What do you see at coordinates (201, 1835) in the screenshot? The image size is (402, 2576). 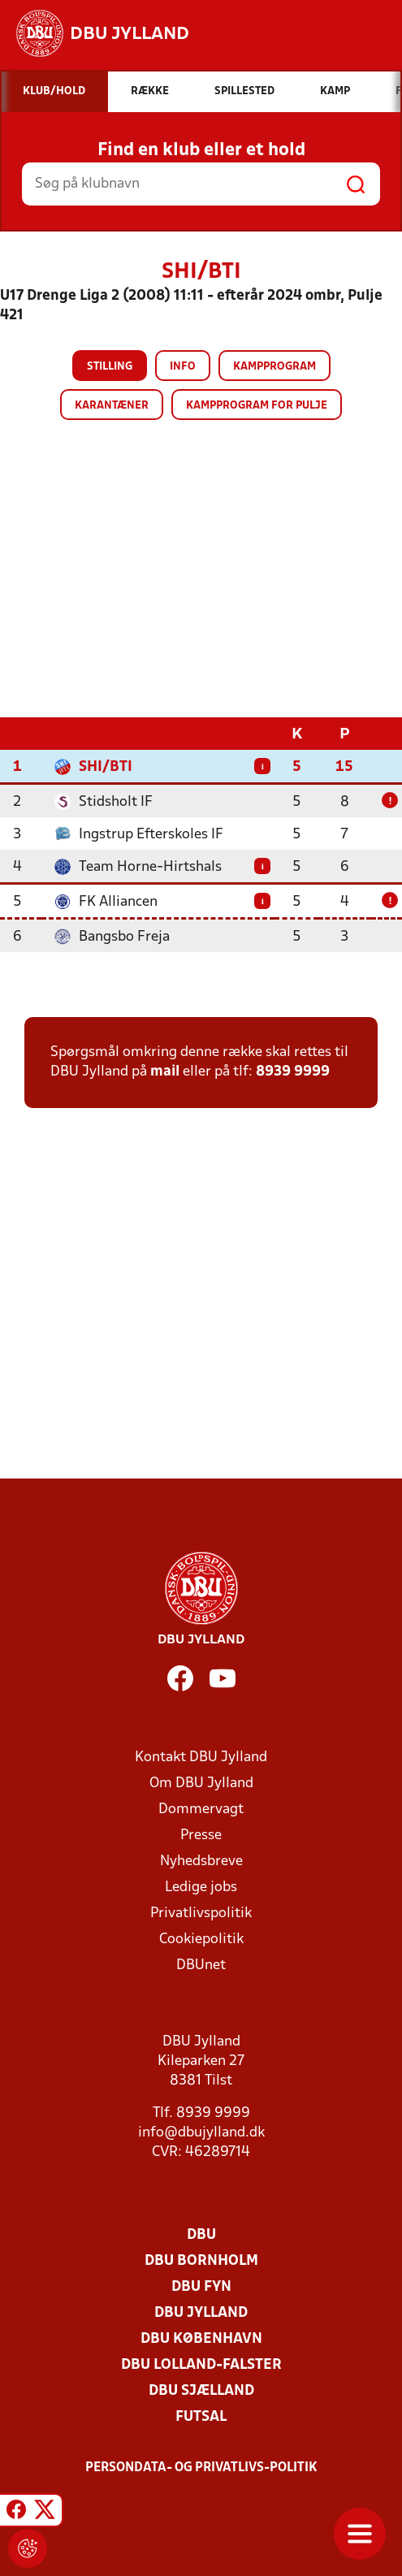 I see `Presse` at bounding box center [201, 1835].